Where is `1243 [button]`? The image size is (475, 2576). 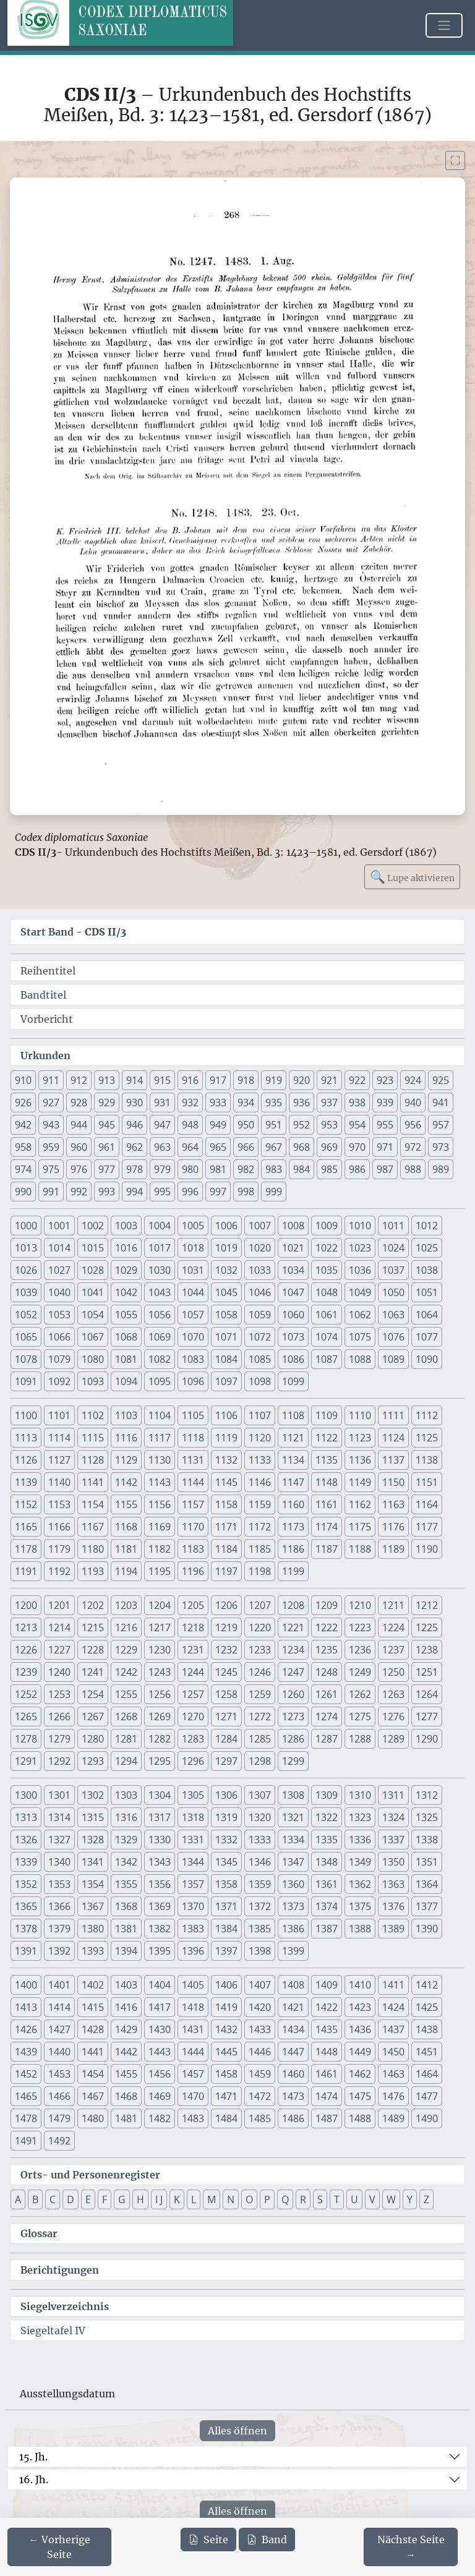
1243 [button] is located at coordinates (159, 1672).